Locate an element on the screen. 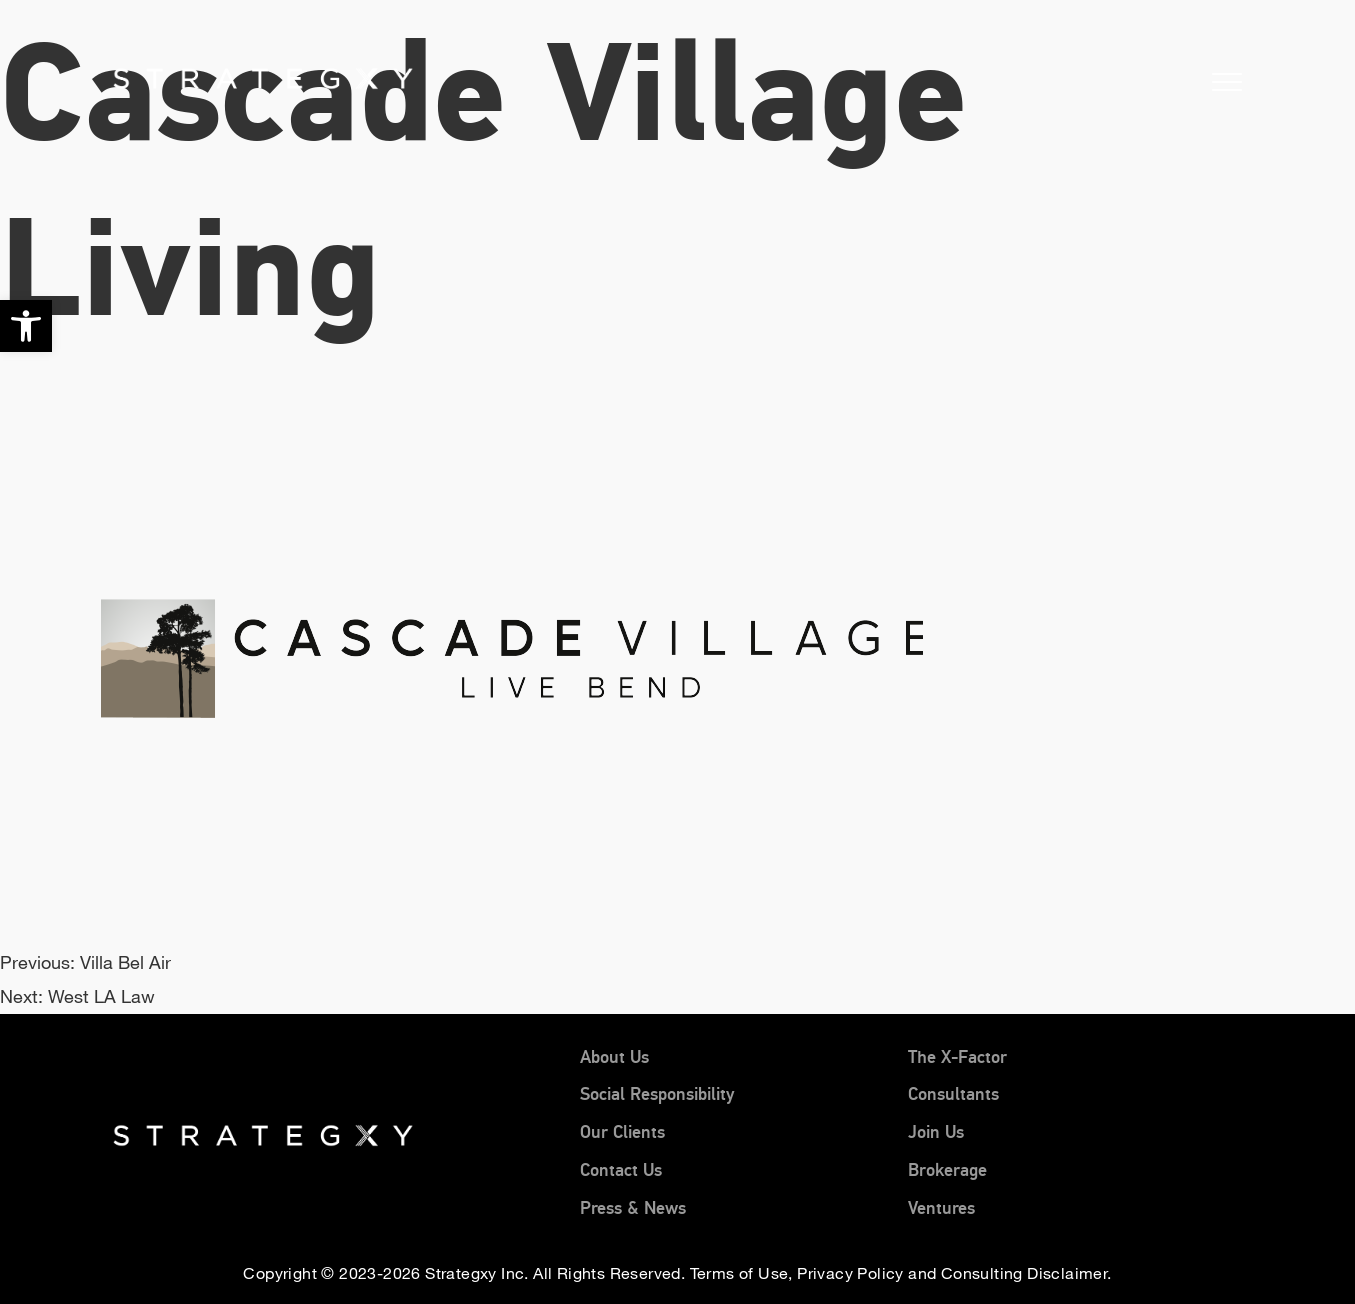  About Us is located at coordinates (614, 1057).